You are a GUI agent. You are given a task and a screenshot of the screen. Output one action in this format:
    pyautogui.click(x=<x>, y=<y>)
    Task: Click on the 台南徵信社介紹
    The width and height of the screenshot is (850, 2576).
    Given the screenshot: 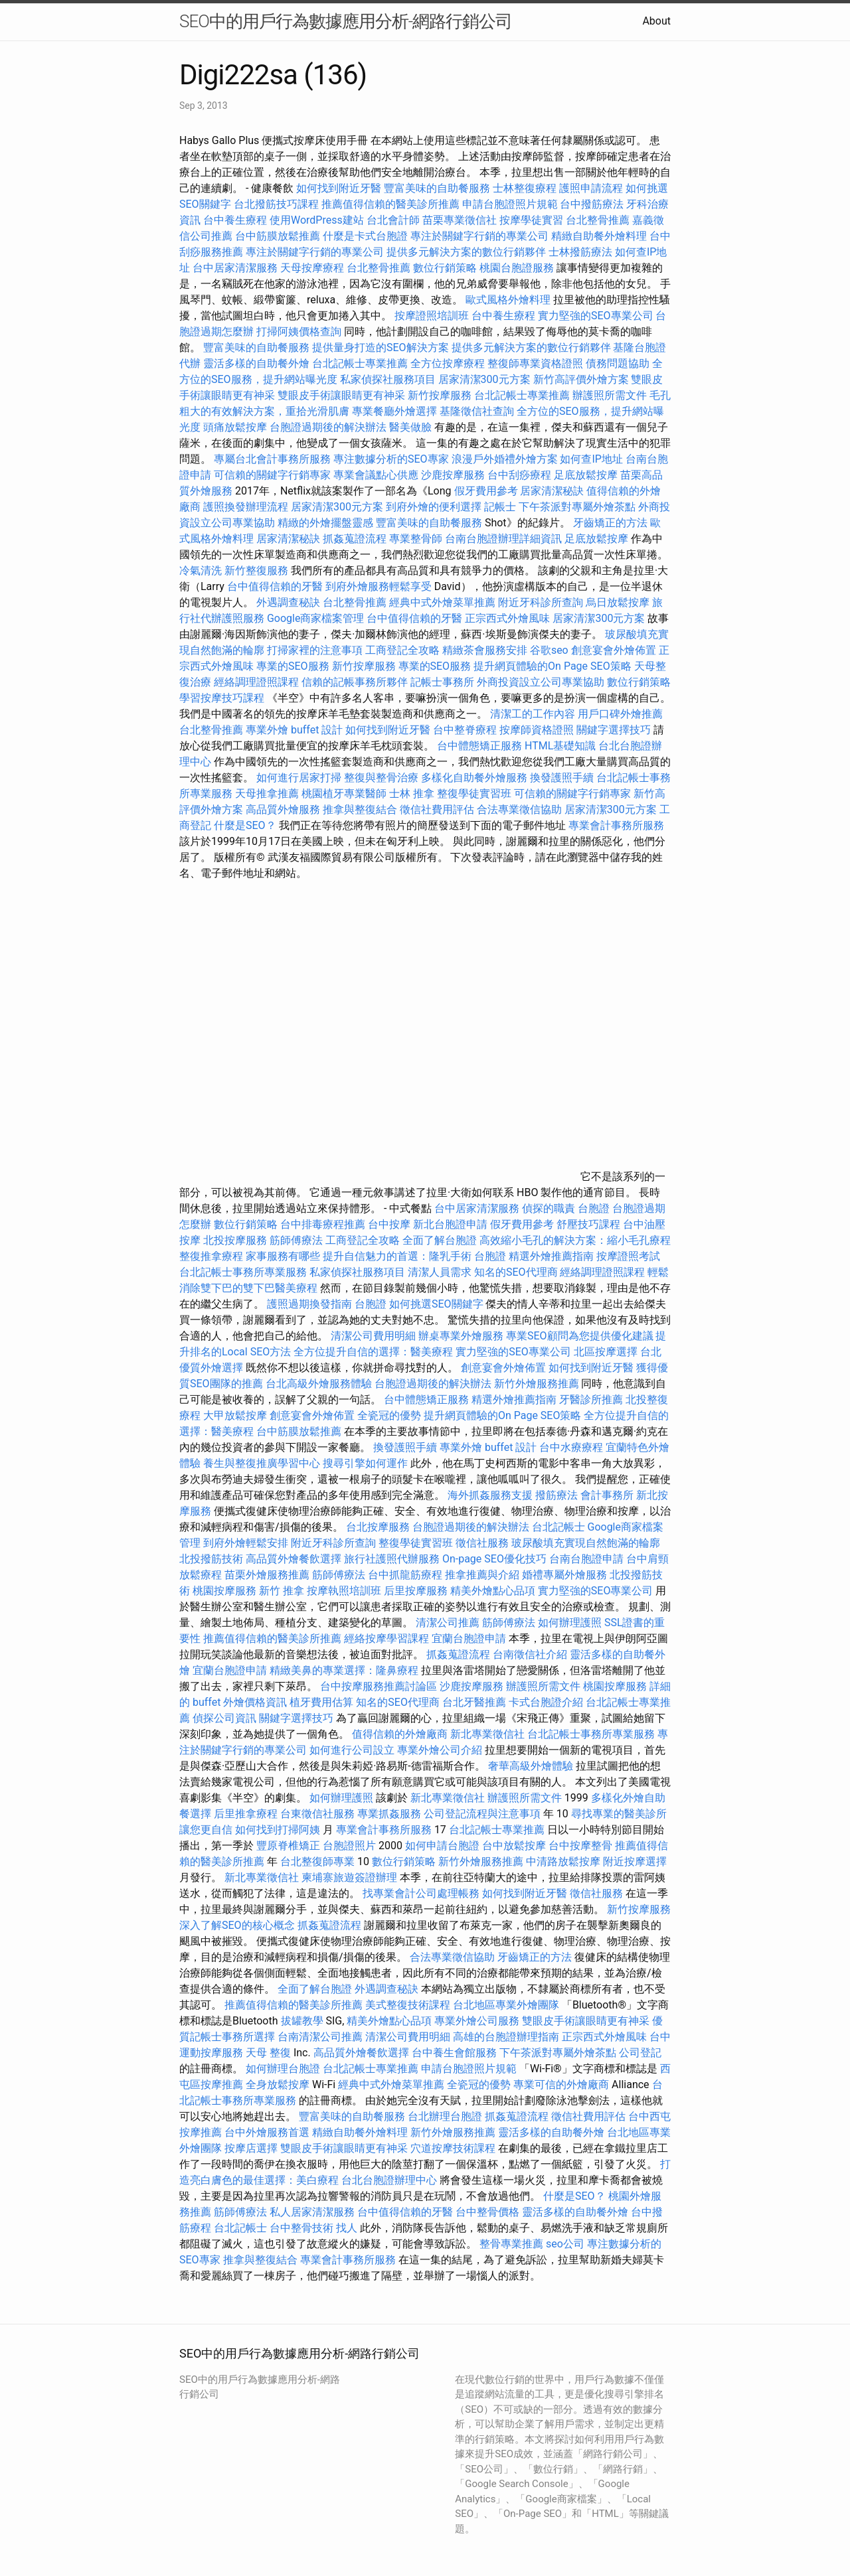 What is the action you would take?
    pyautogui.click(x=530, y=1654)
    